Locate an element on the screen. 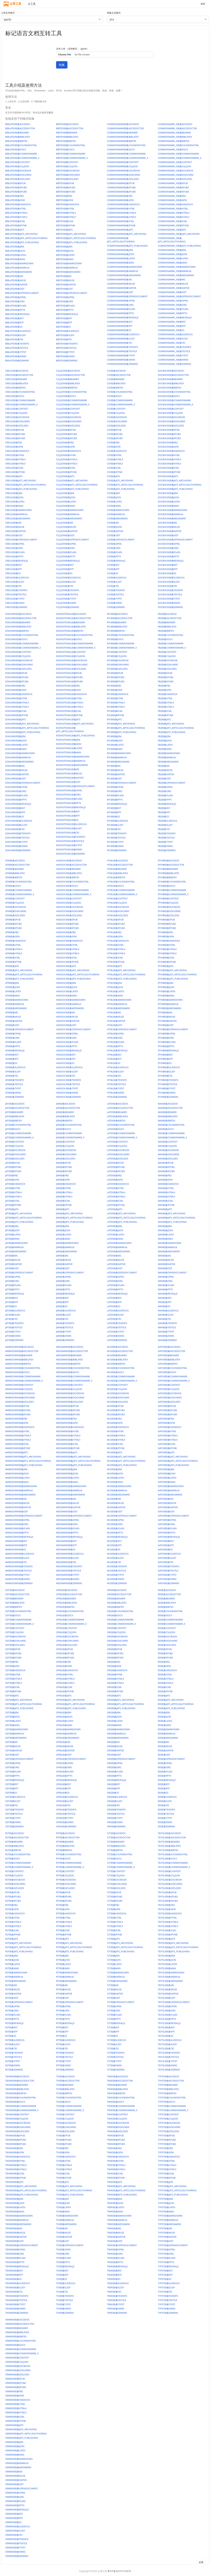  TSV转换HTML5 is located at coordinates (64, 2169).